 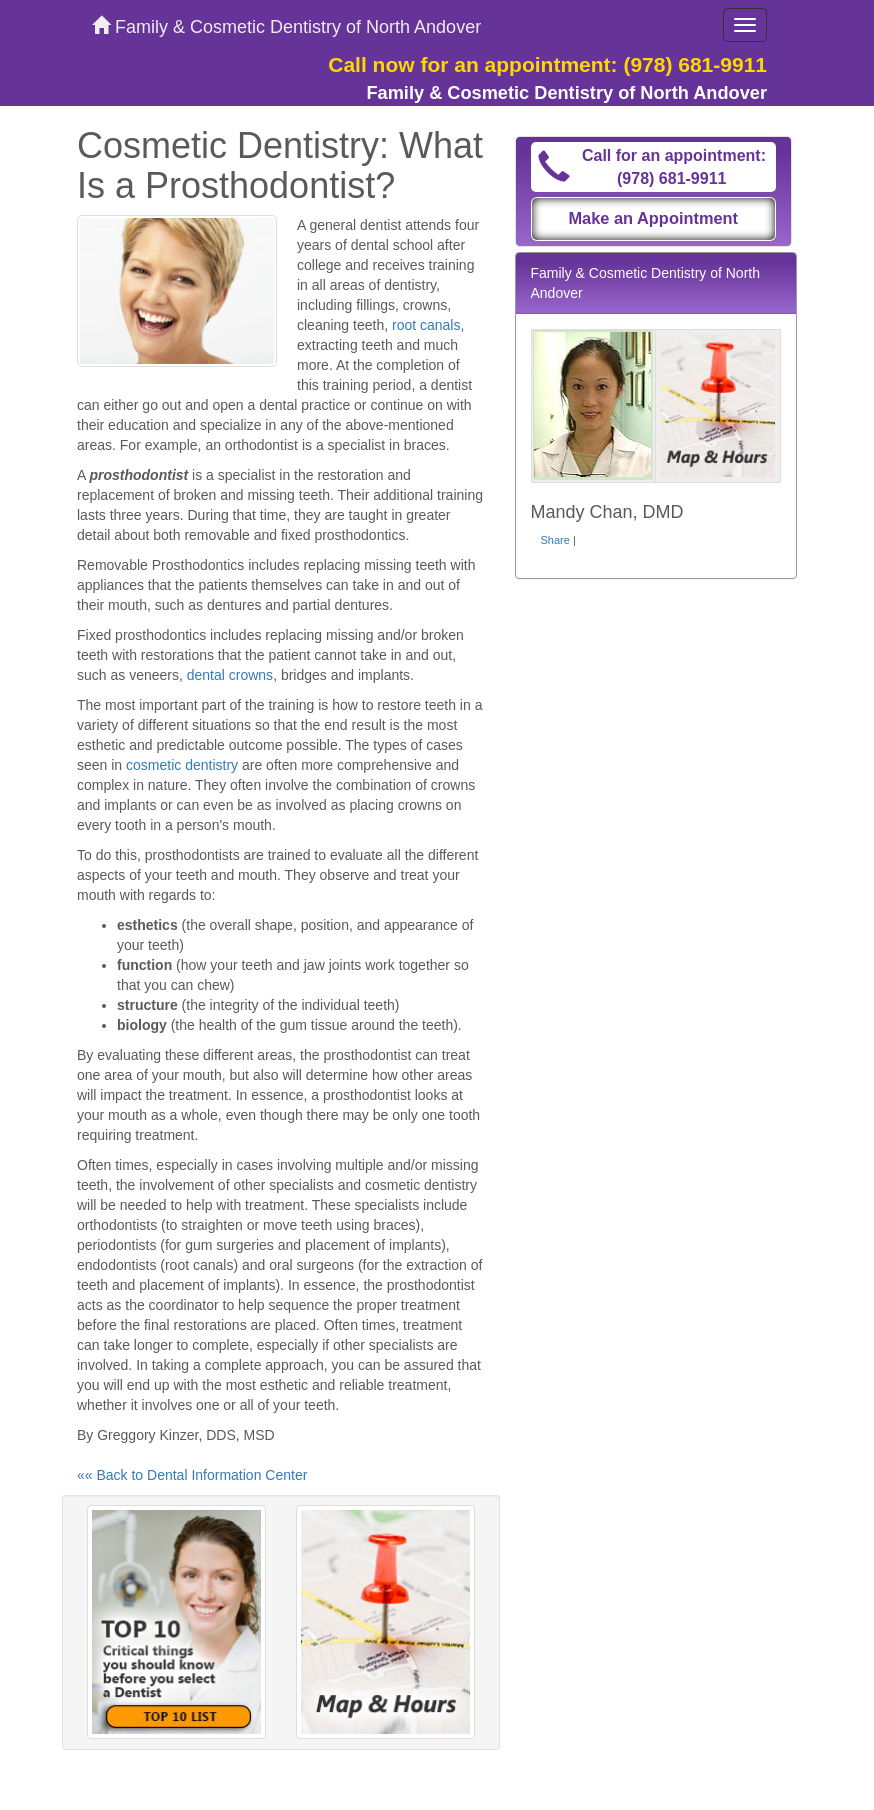 I want to click on Share, so click(x=555, y=540).